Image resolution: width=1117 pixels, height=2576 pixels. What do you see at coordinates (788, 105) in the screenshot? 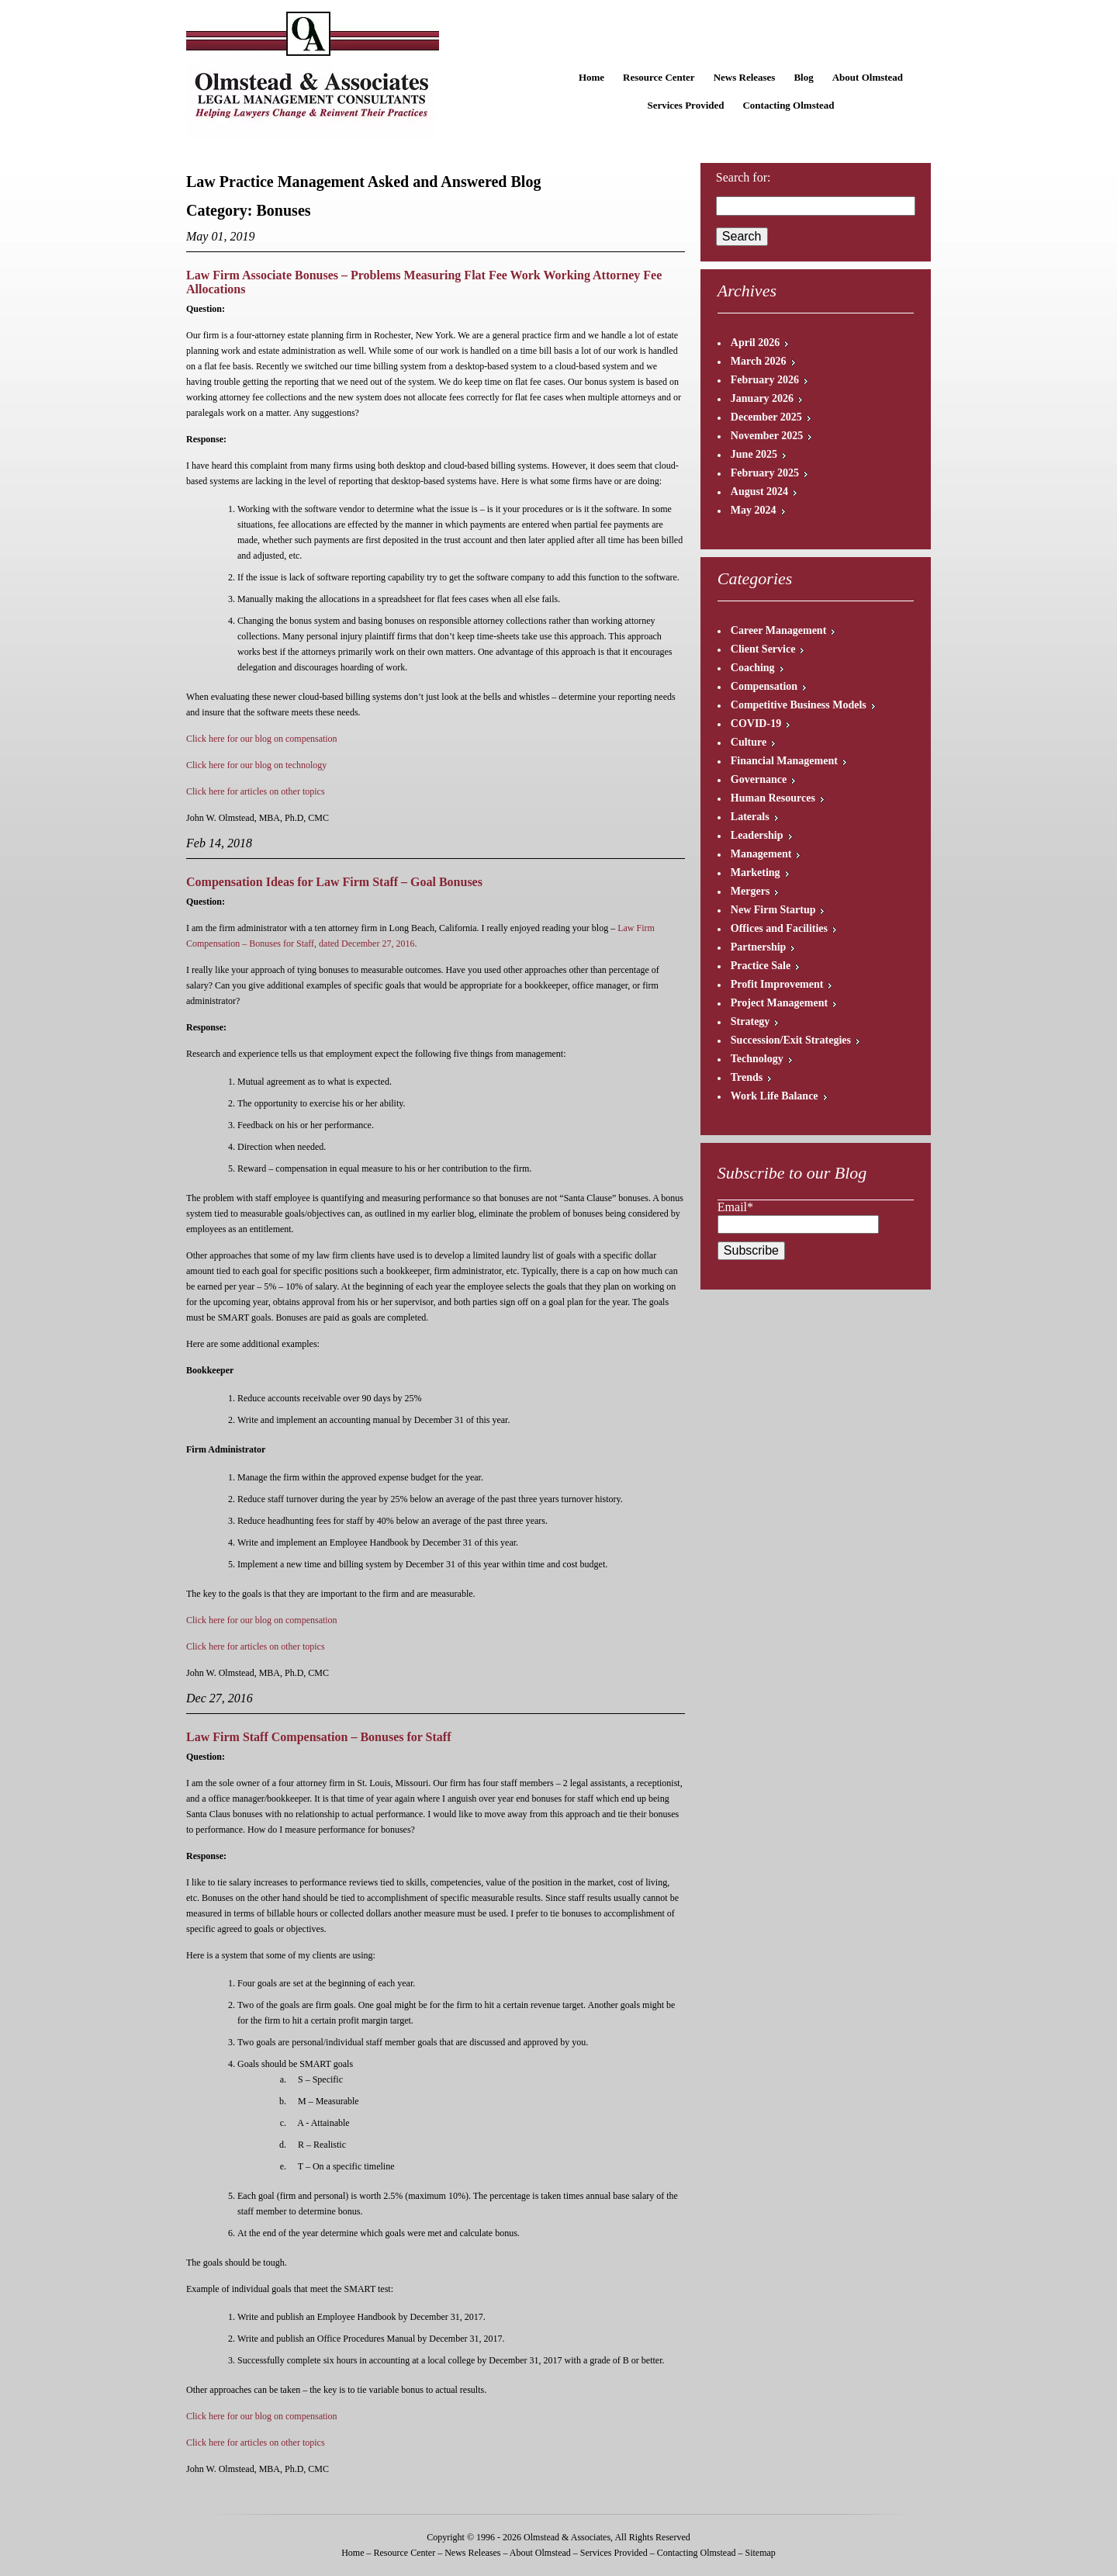
I see `Contacting Olmstead` at bounding box center [788, 105].